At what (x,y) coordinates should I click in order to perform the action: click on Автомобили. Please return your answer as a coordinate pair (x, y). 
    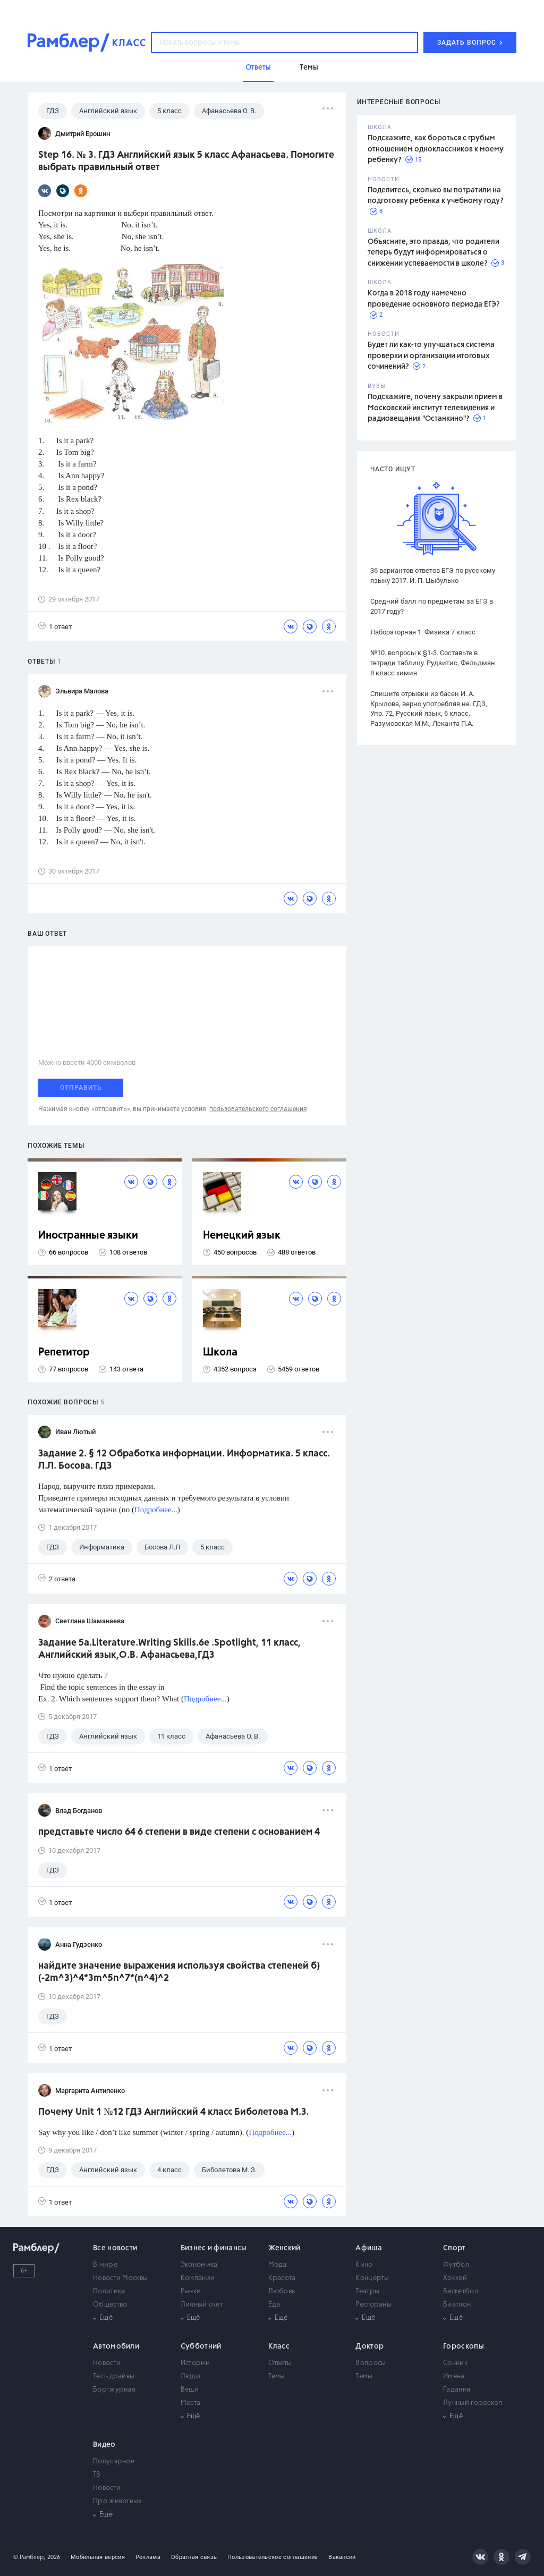
    Looking at the image, I should click on (116, 2346).